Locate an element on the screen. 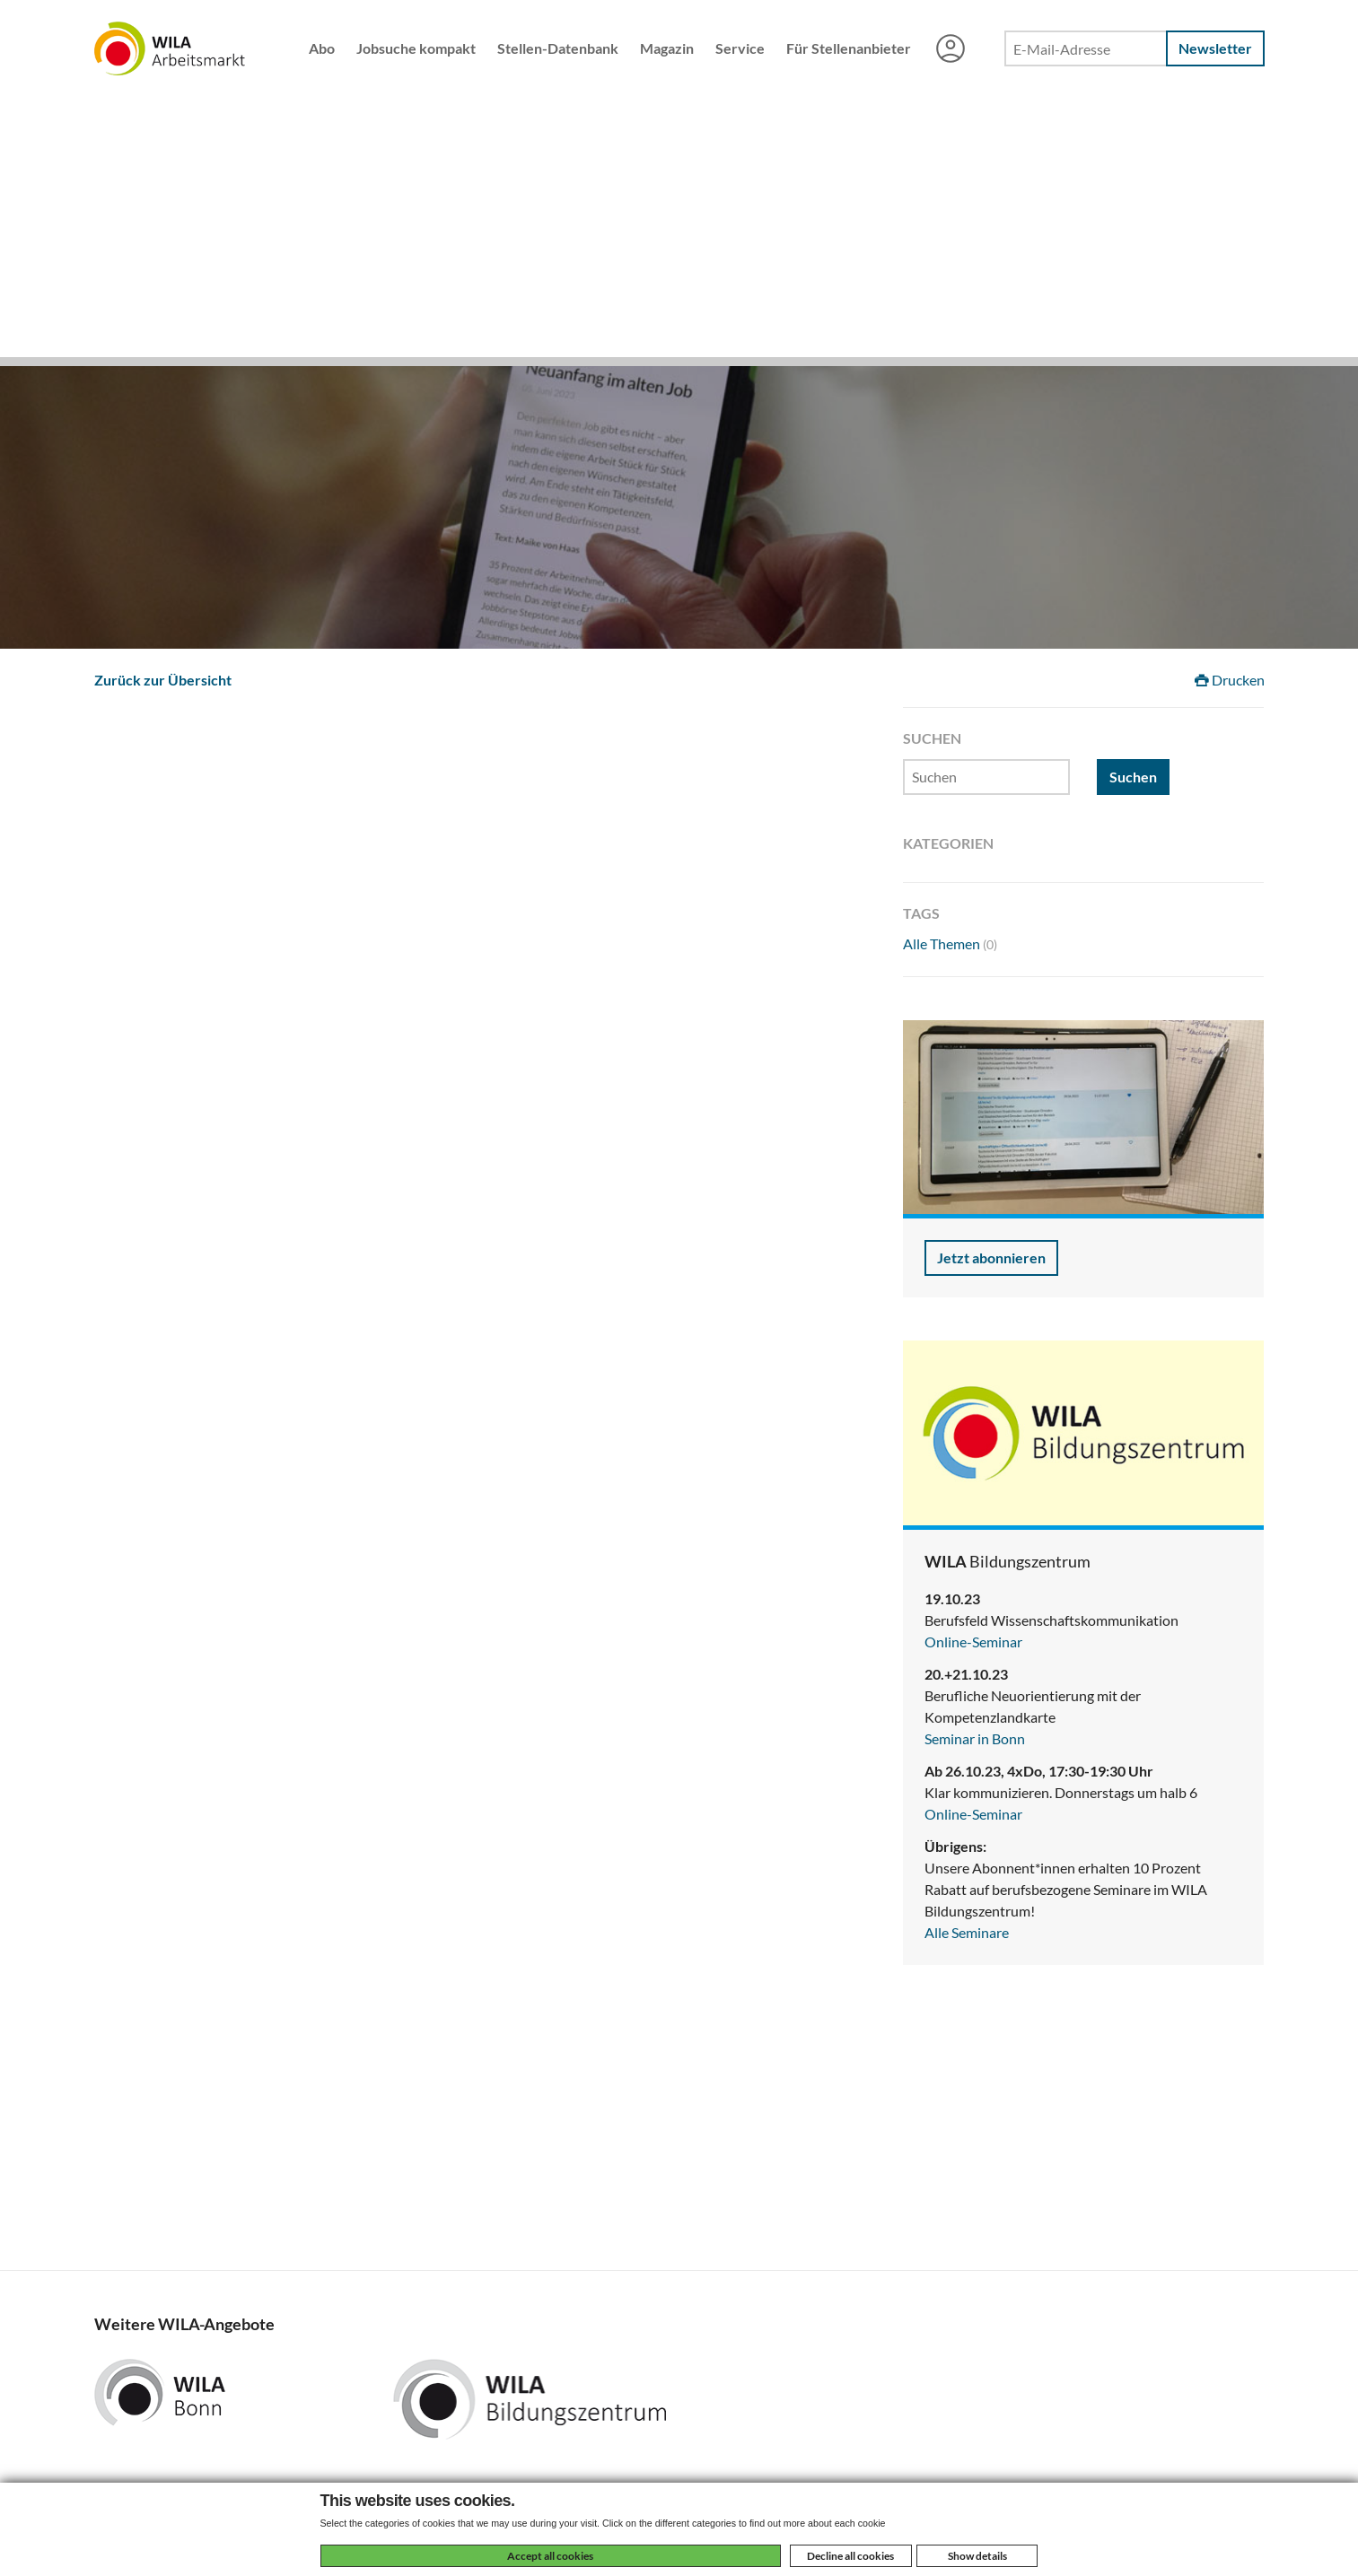 This screenshot has width=1358, height=2576. Stellen-Datenbank is located at coordinates (557, 48).